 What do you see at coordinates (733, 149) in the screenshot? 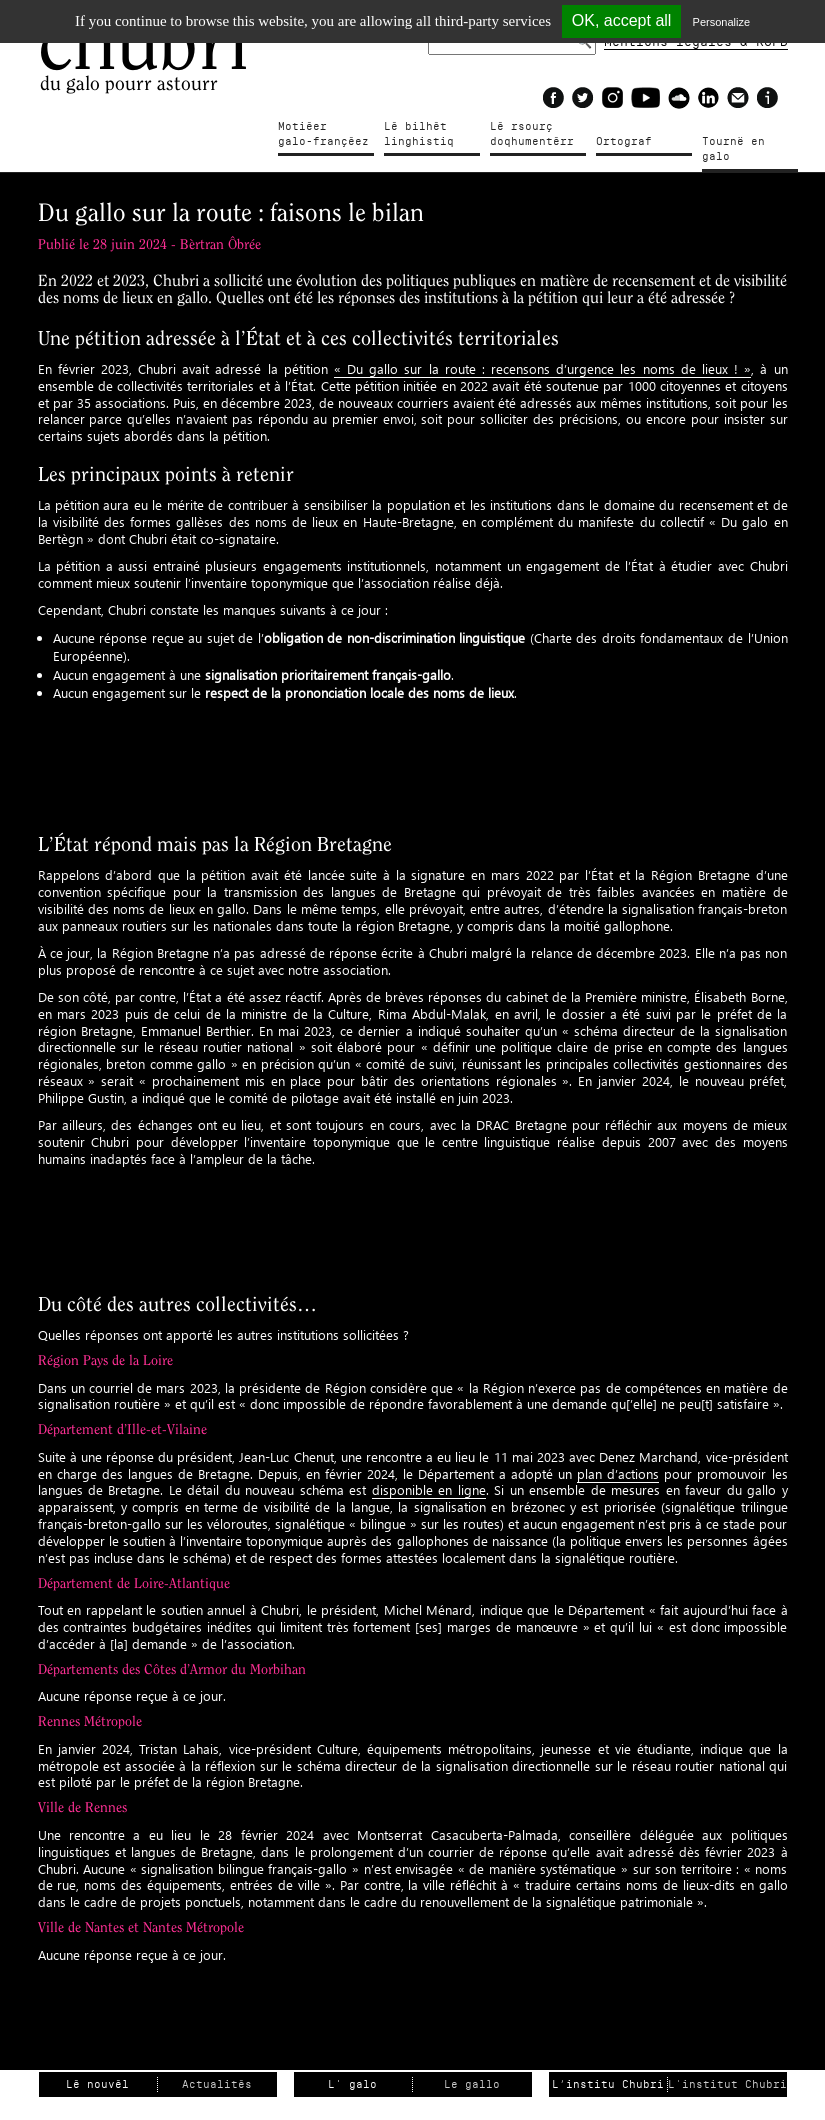
I see `Tournë en galo` at bounding box center [733, 149].